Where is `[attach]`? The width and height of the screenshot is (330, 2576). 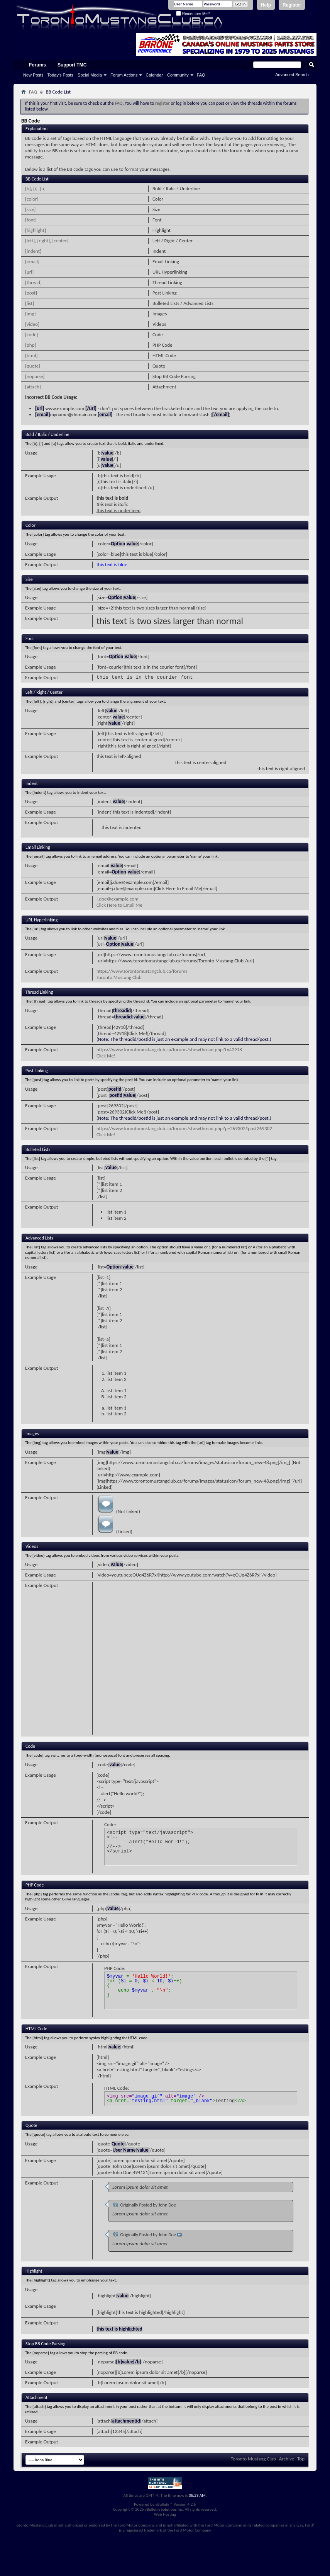 [attach] is located at coordinates (33, 387).